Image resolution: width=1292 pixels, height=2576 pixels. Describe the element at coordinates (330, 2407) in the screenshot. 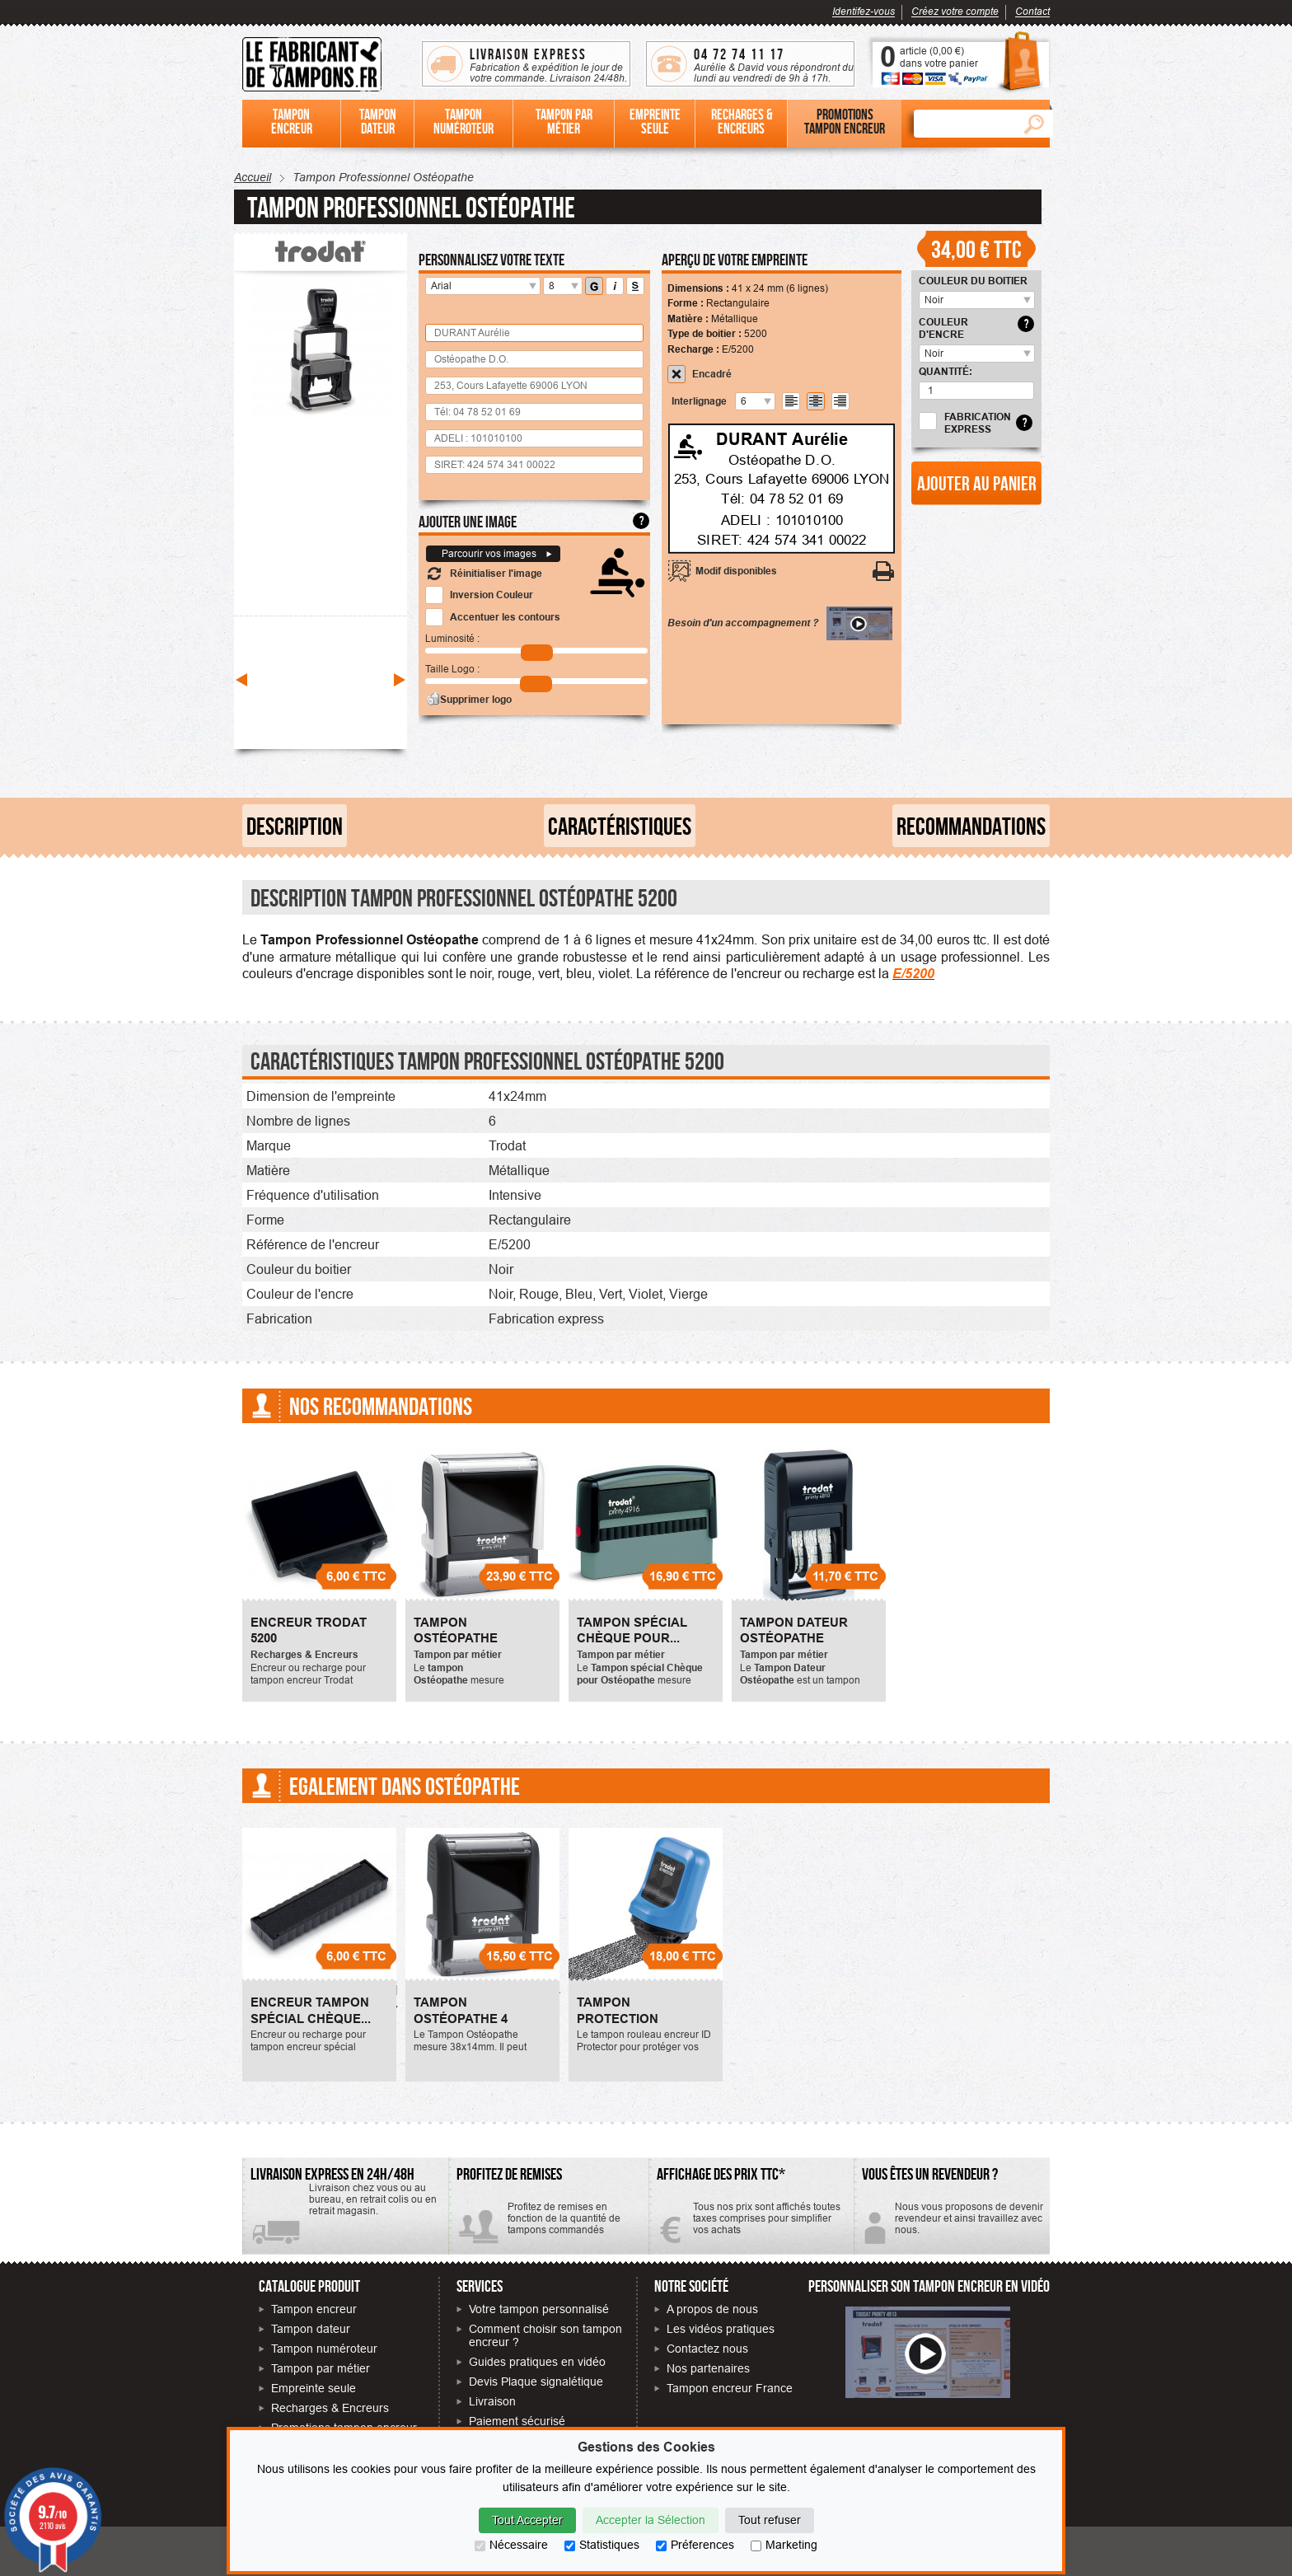

I see `Recharges & Encreurs` at that location.